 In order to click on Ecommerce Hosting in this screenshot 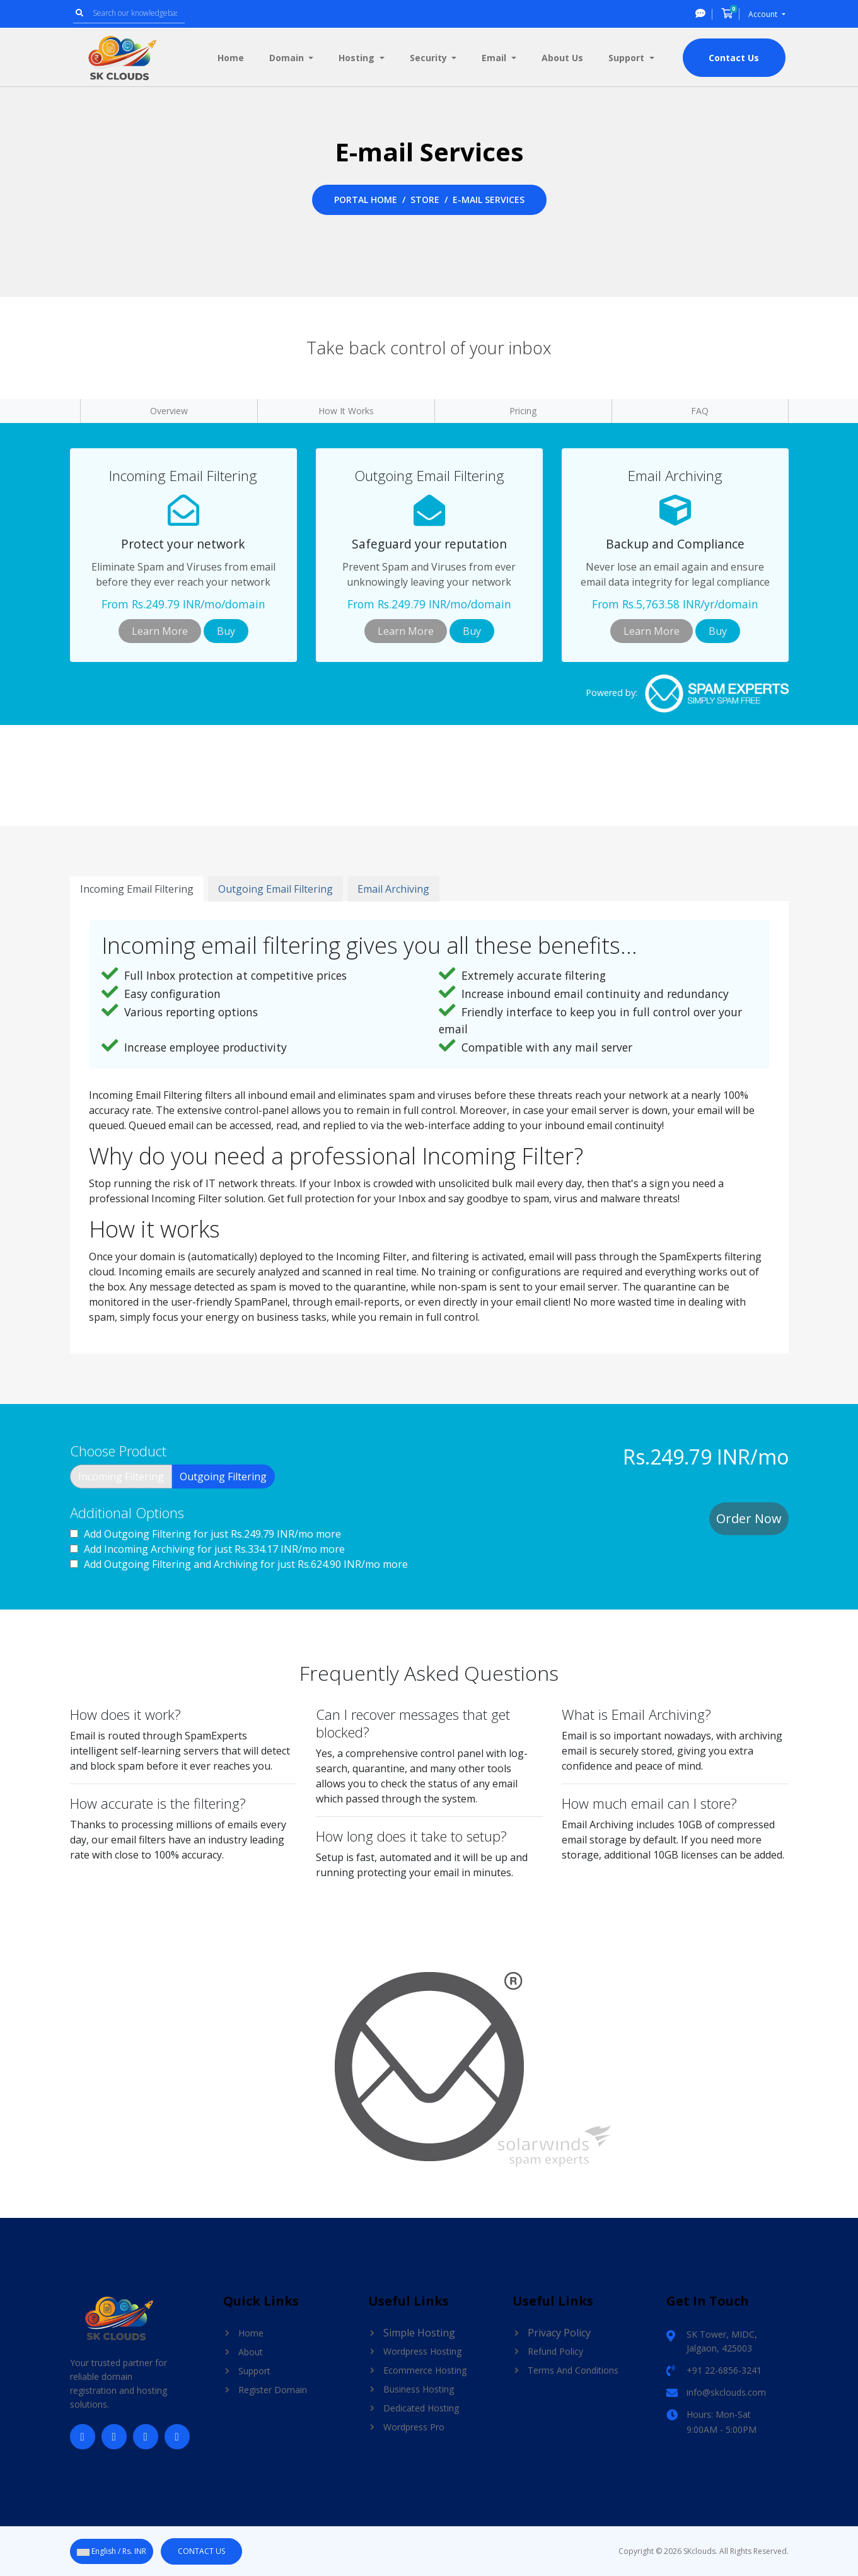, I will do `click(425, 2370)`.